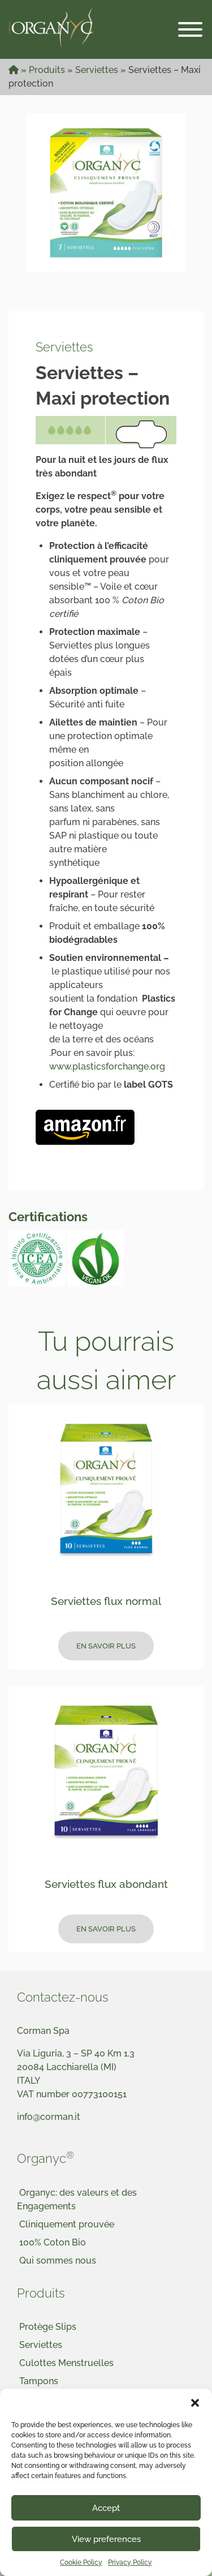  Describe the element at coordinates (48, 2116) in the screenshot. I see `info@corman.it` at that location.